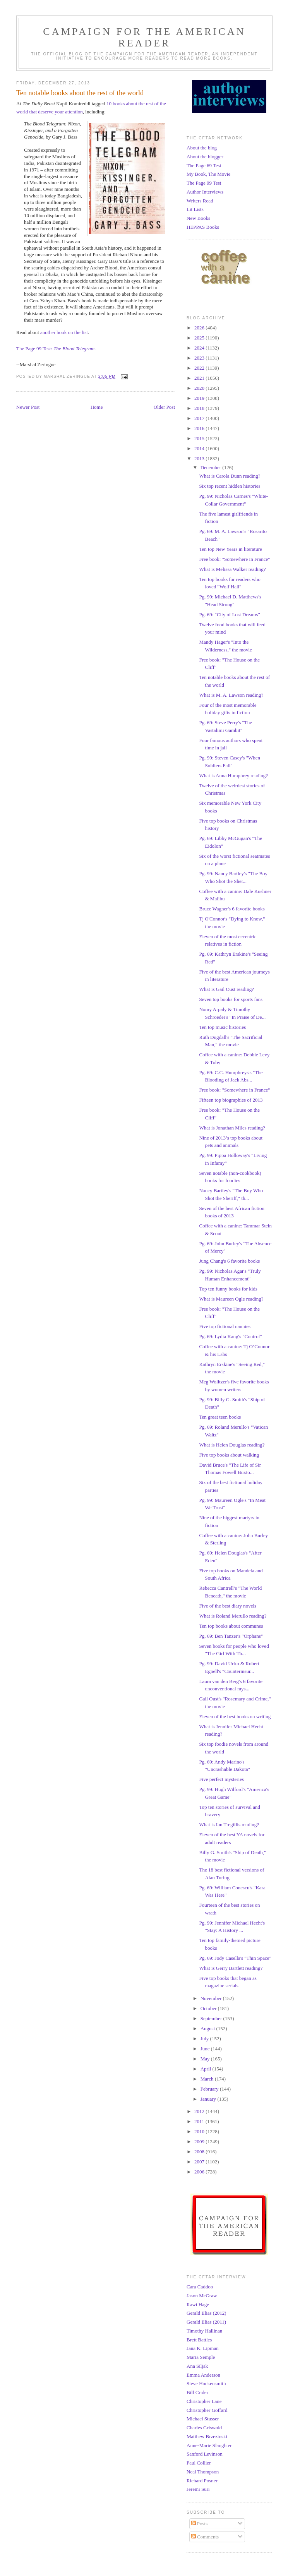 The height and width of the screenshot is (2576, 288). Describe the element at coordinates (202, 2480) in the screenshot. I see `Richard Posner` at that location.